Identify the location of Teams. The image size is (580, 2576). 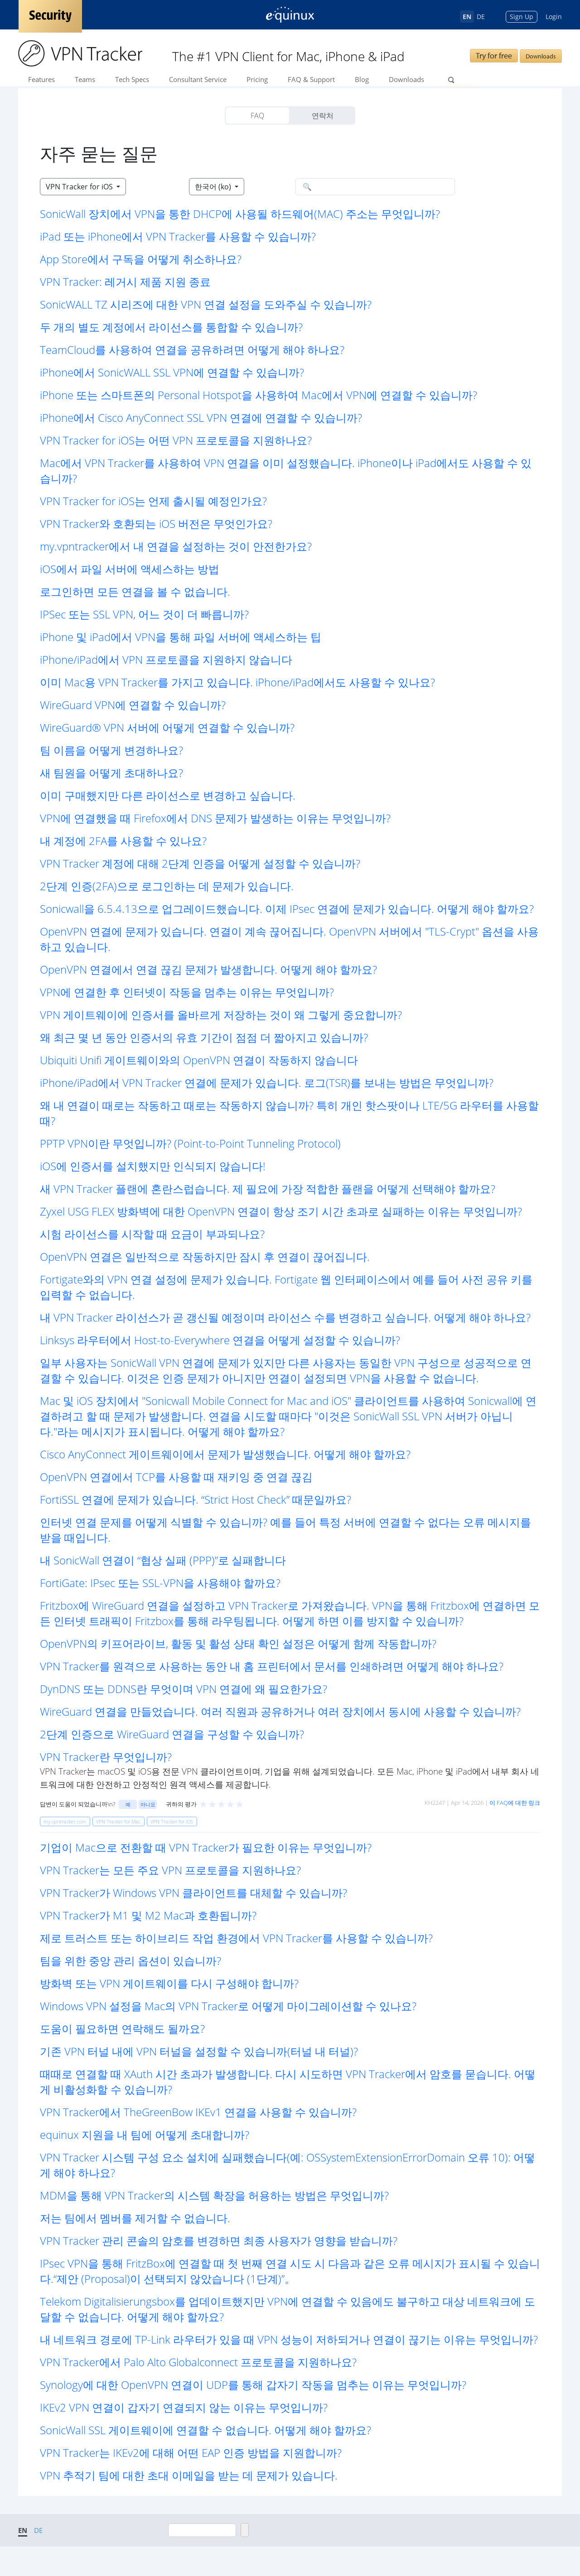
(85, 79).